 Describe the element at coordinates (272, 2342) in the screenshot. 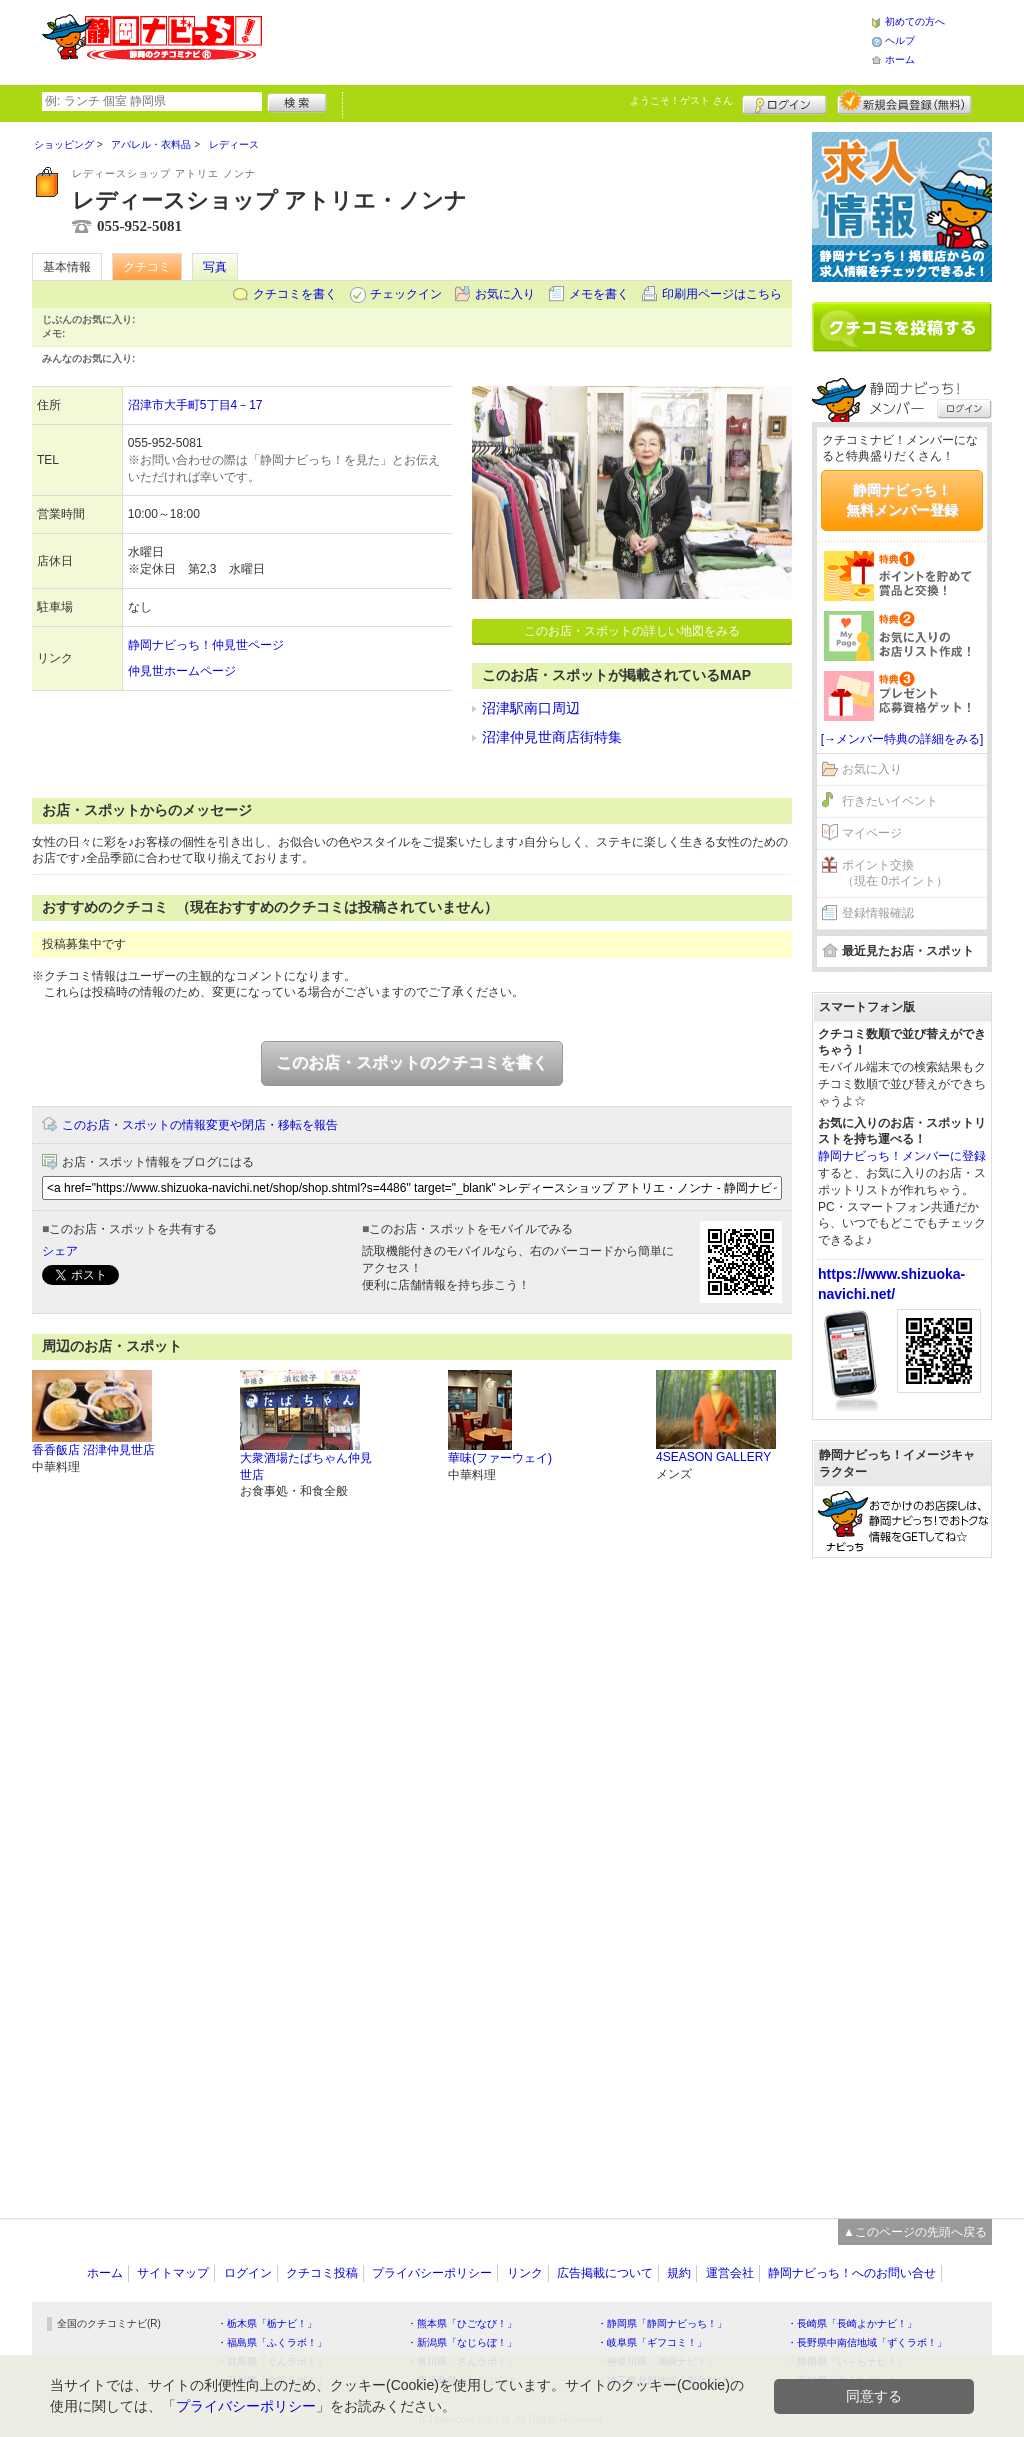

I see `・福島県「ふくラボ！」` at that location.